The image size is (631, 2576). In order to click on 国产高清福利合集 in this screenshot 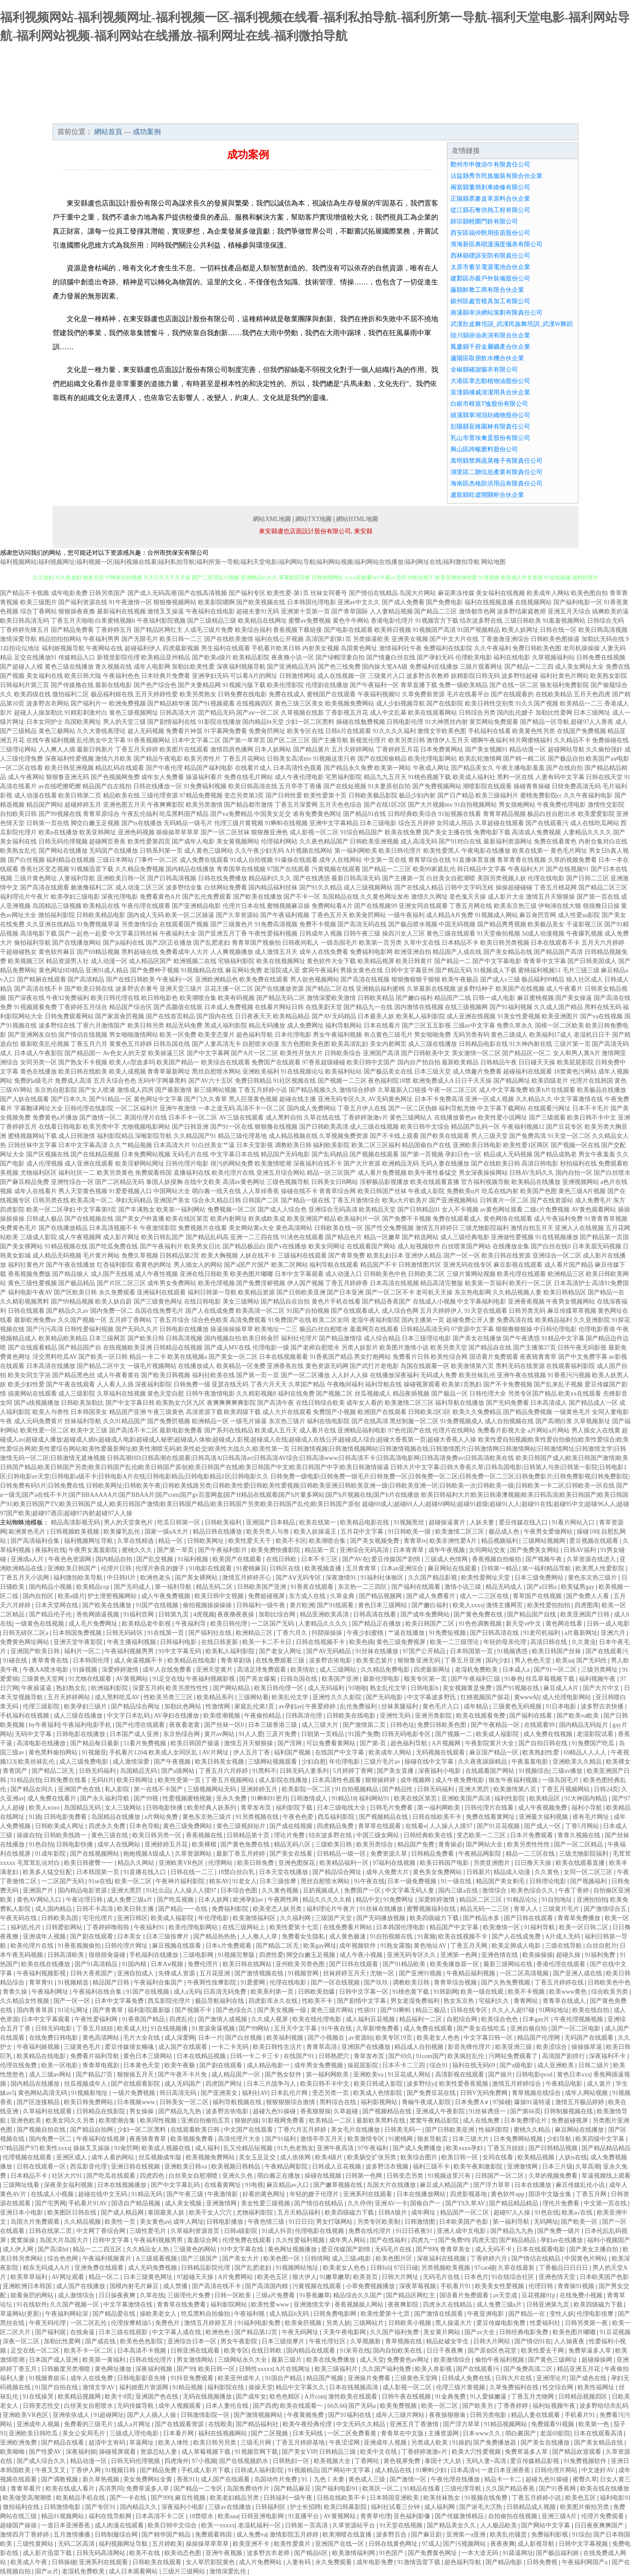, I will do `click(36, 1541)`.